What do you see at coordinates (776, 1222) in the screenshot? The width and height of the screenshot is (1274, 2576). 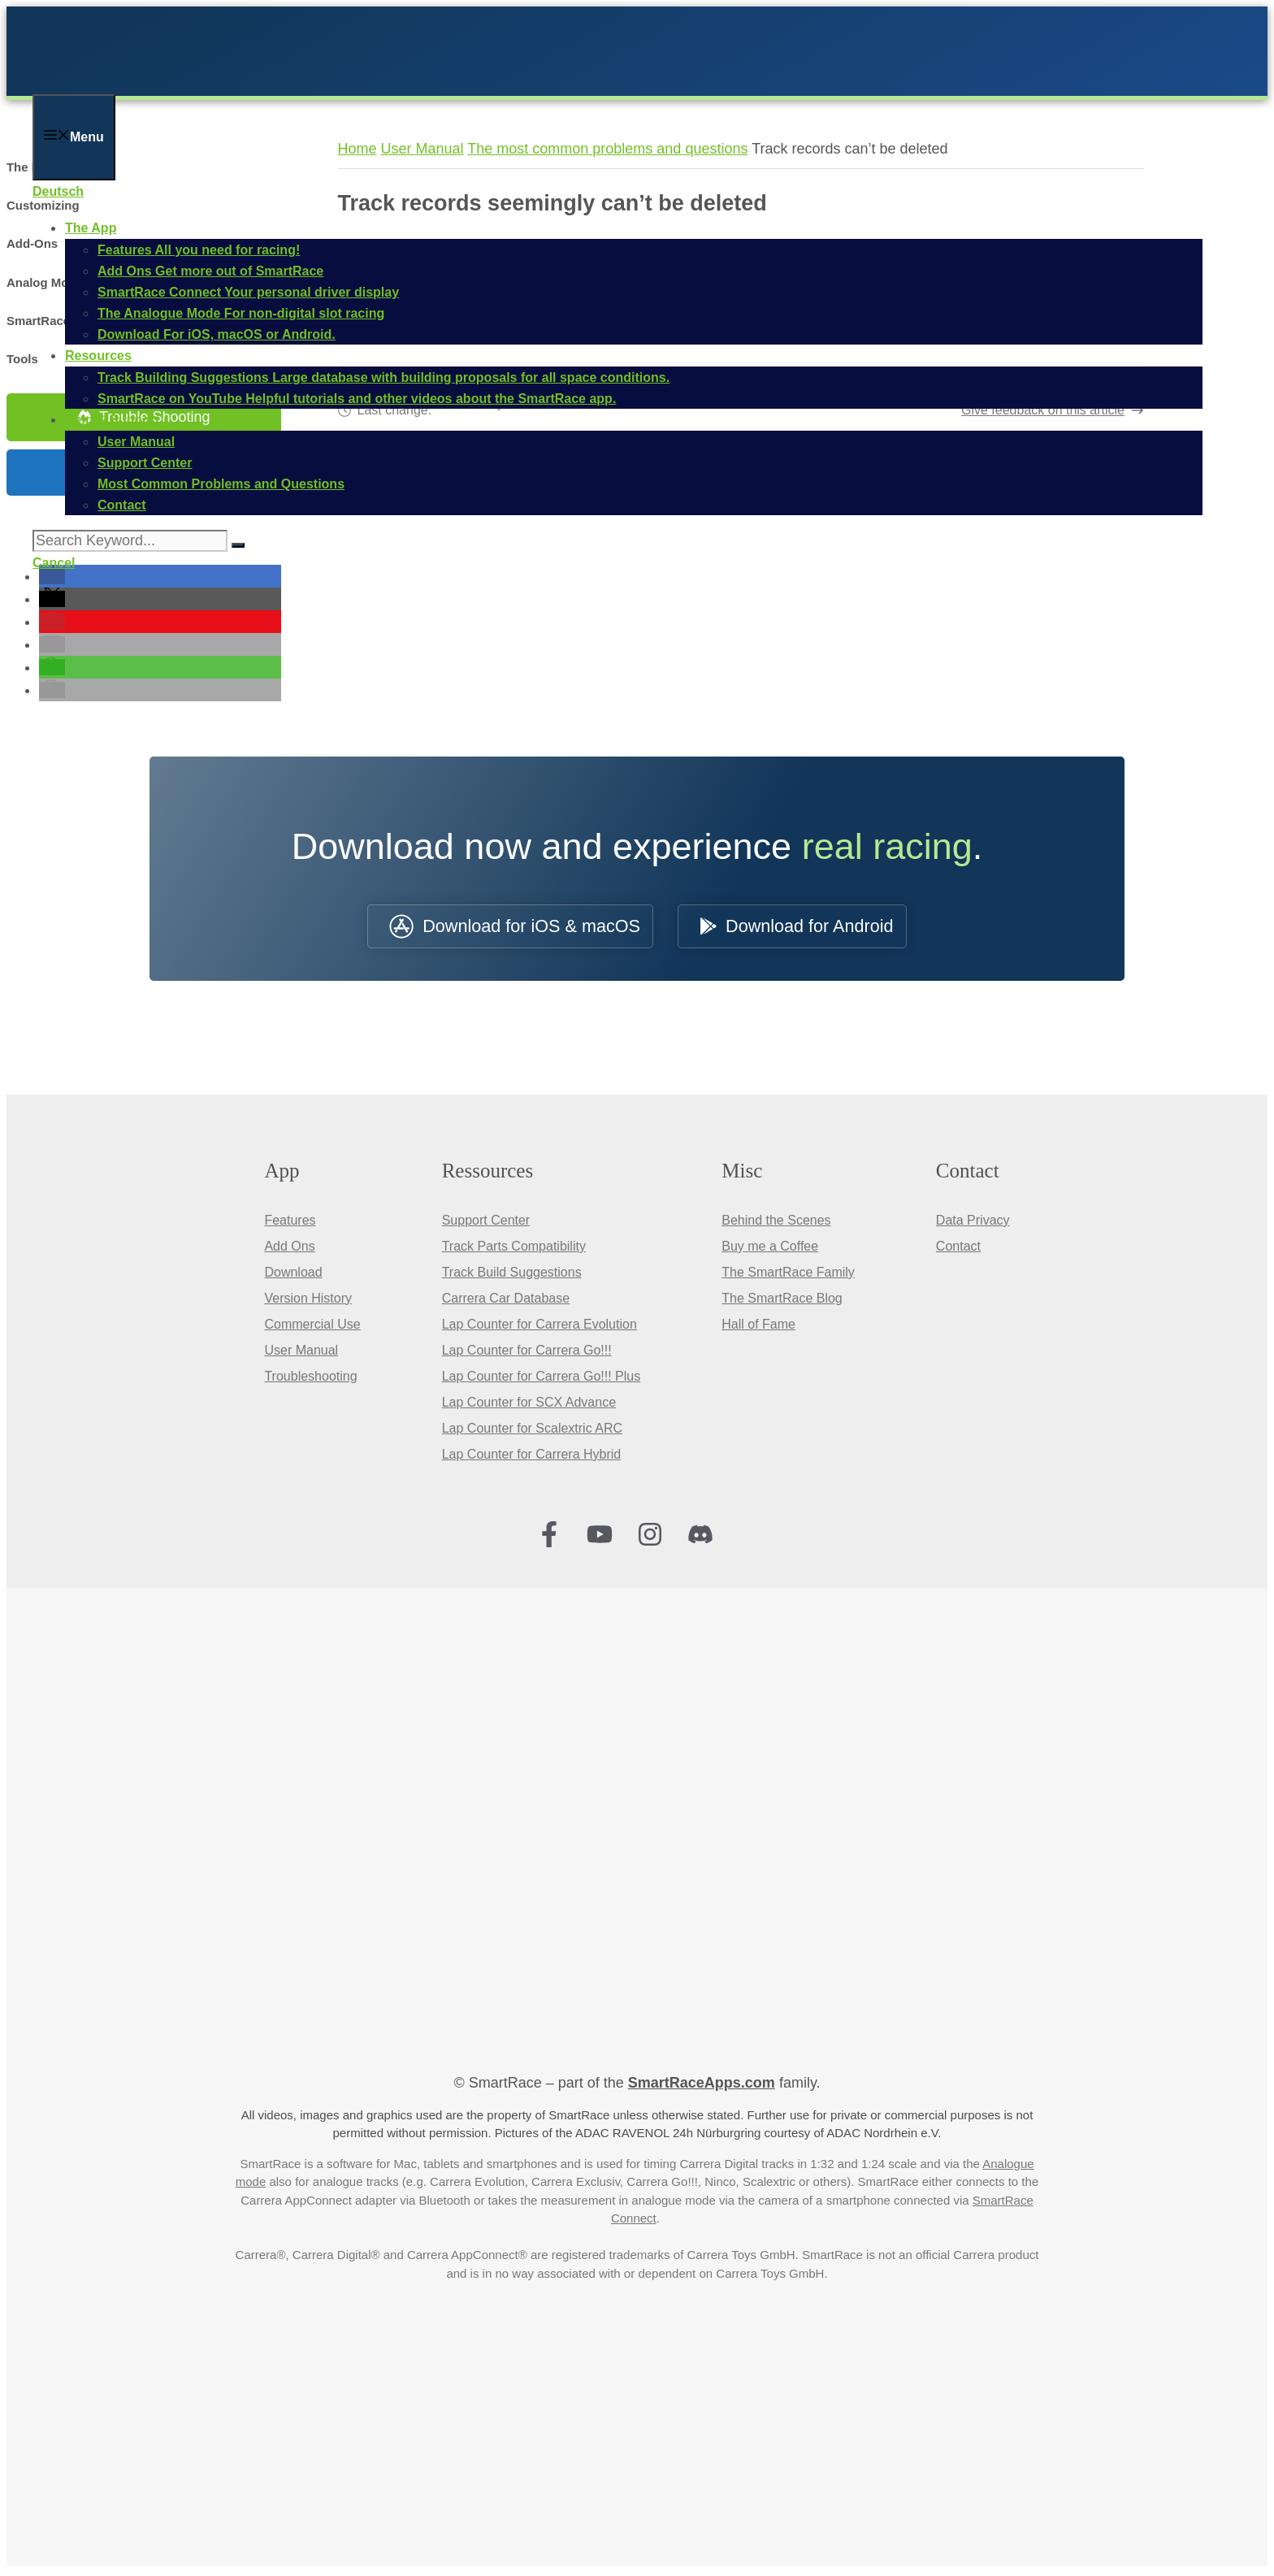 I see `Behind the Scenes` at bounding box center [776, 1222].